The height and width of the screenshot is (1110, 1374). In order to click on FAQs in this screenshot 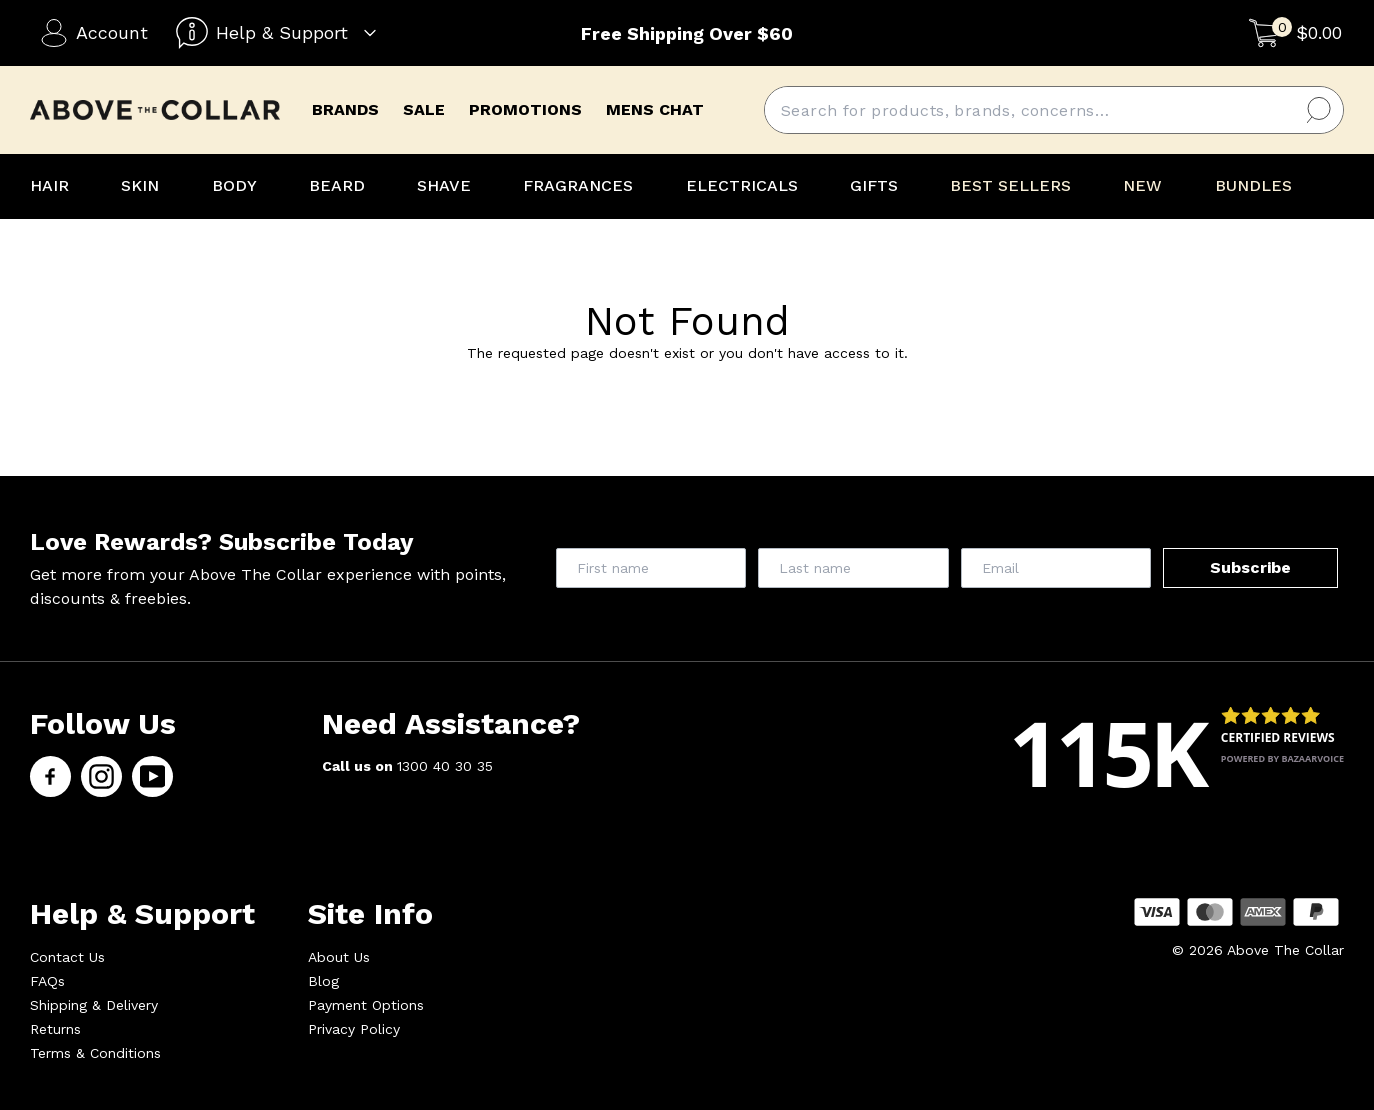, I will do `click(47, 981)`.